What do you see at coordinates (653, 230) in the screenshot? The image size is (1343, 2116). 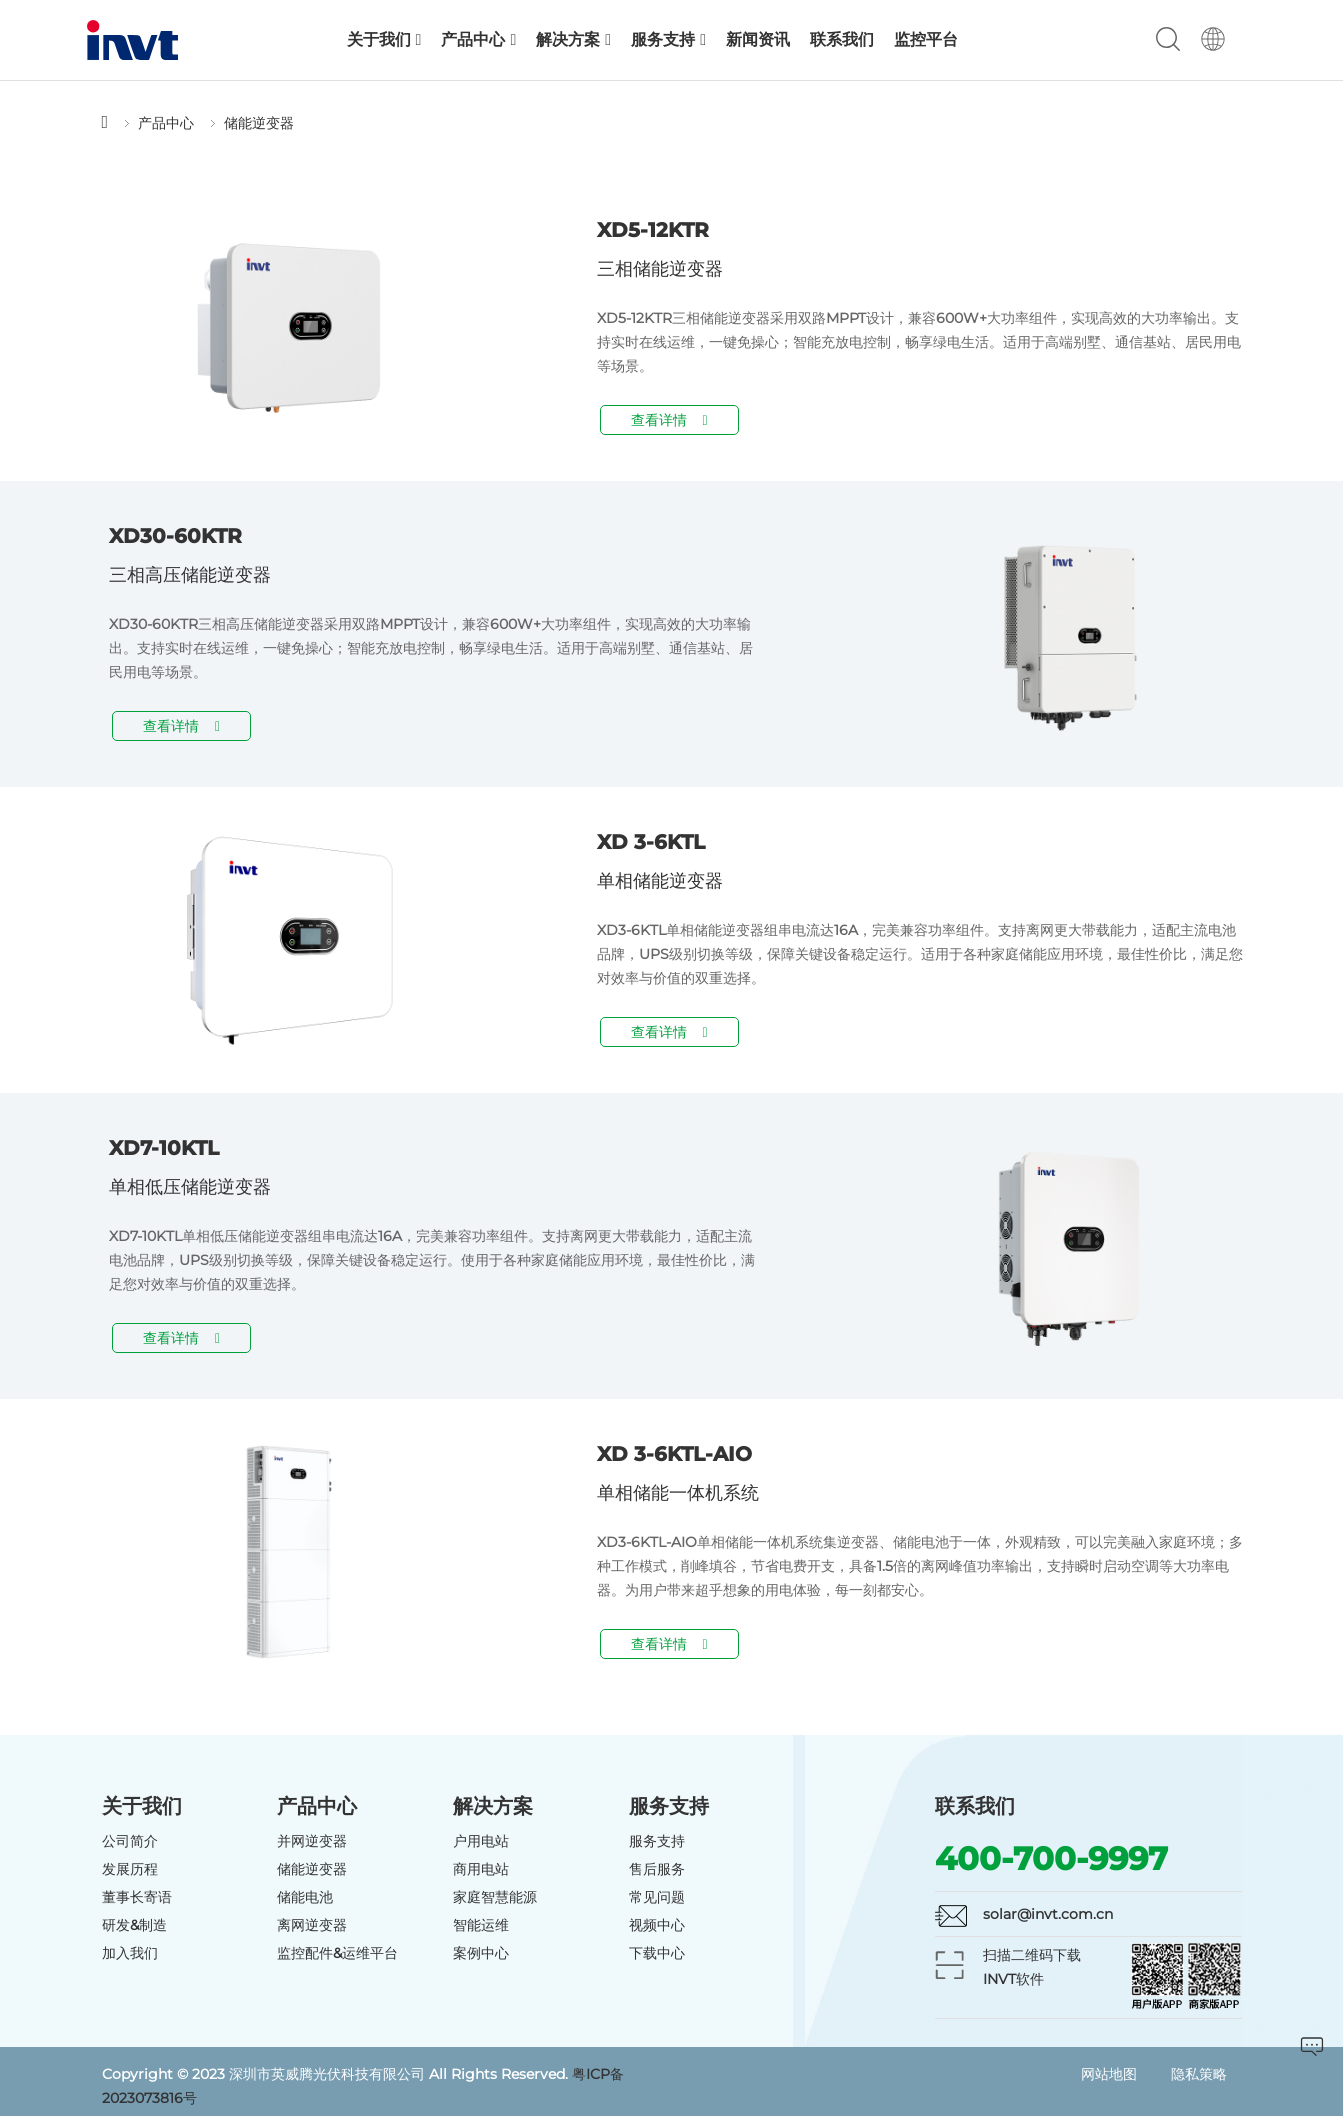 I see `XD5-12KTR` at bounding box center [653, 230].